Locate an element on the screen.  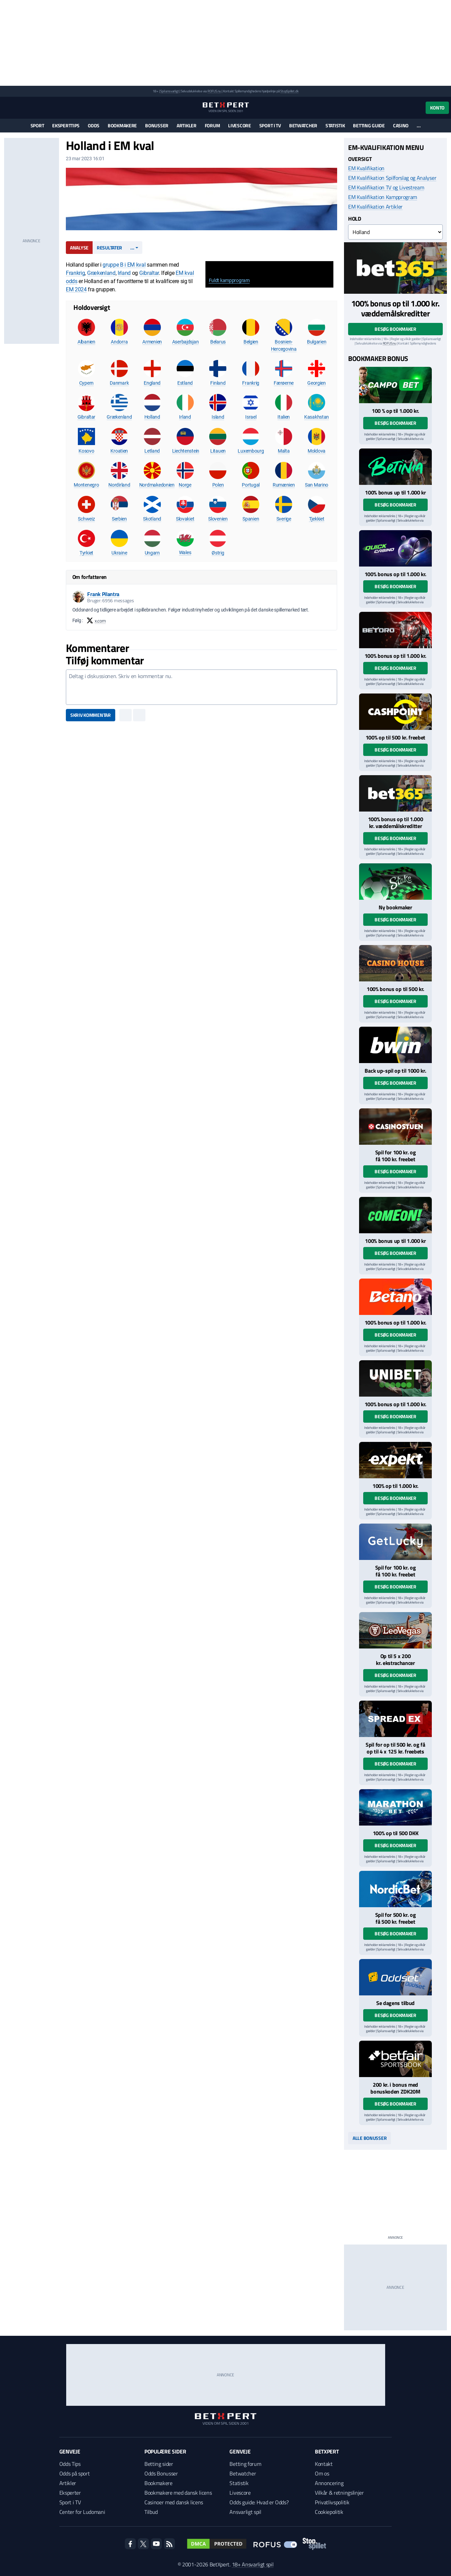
Aserbajdsjan is located at coordinates (185, 342).